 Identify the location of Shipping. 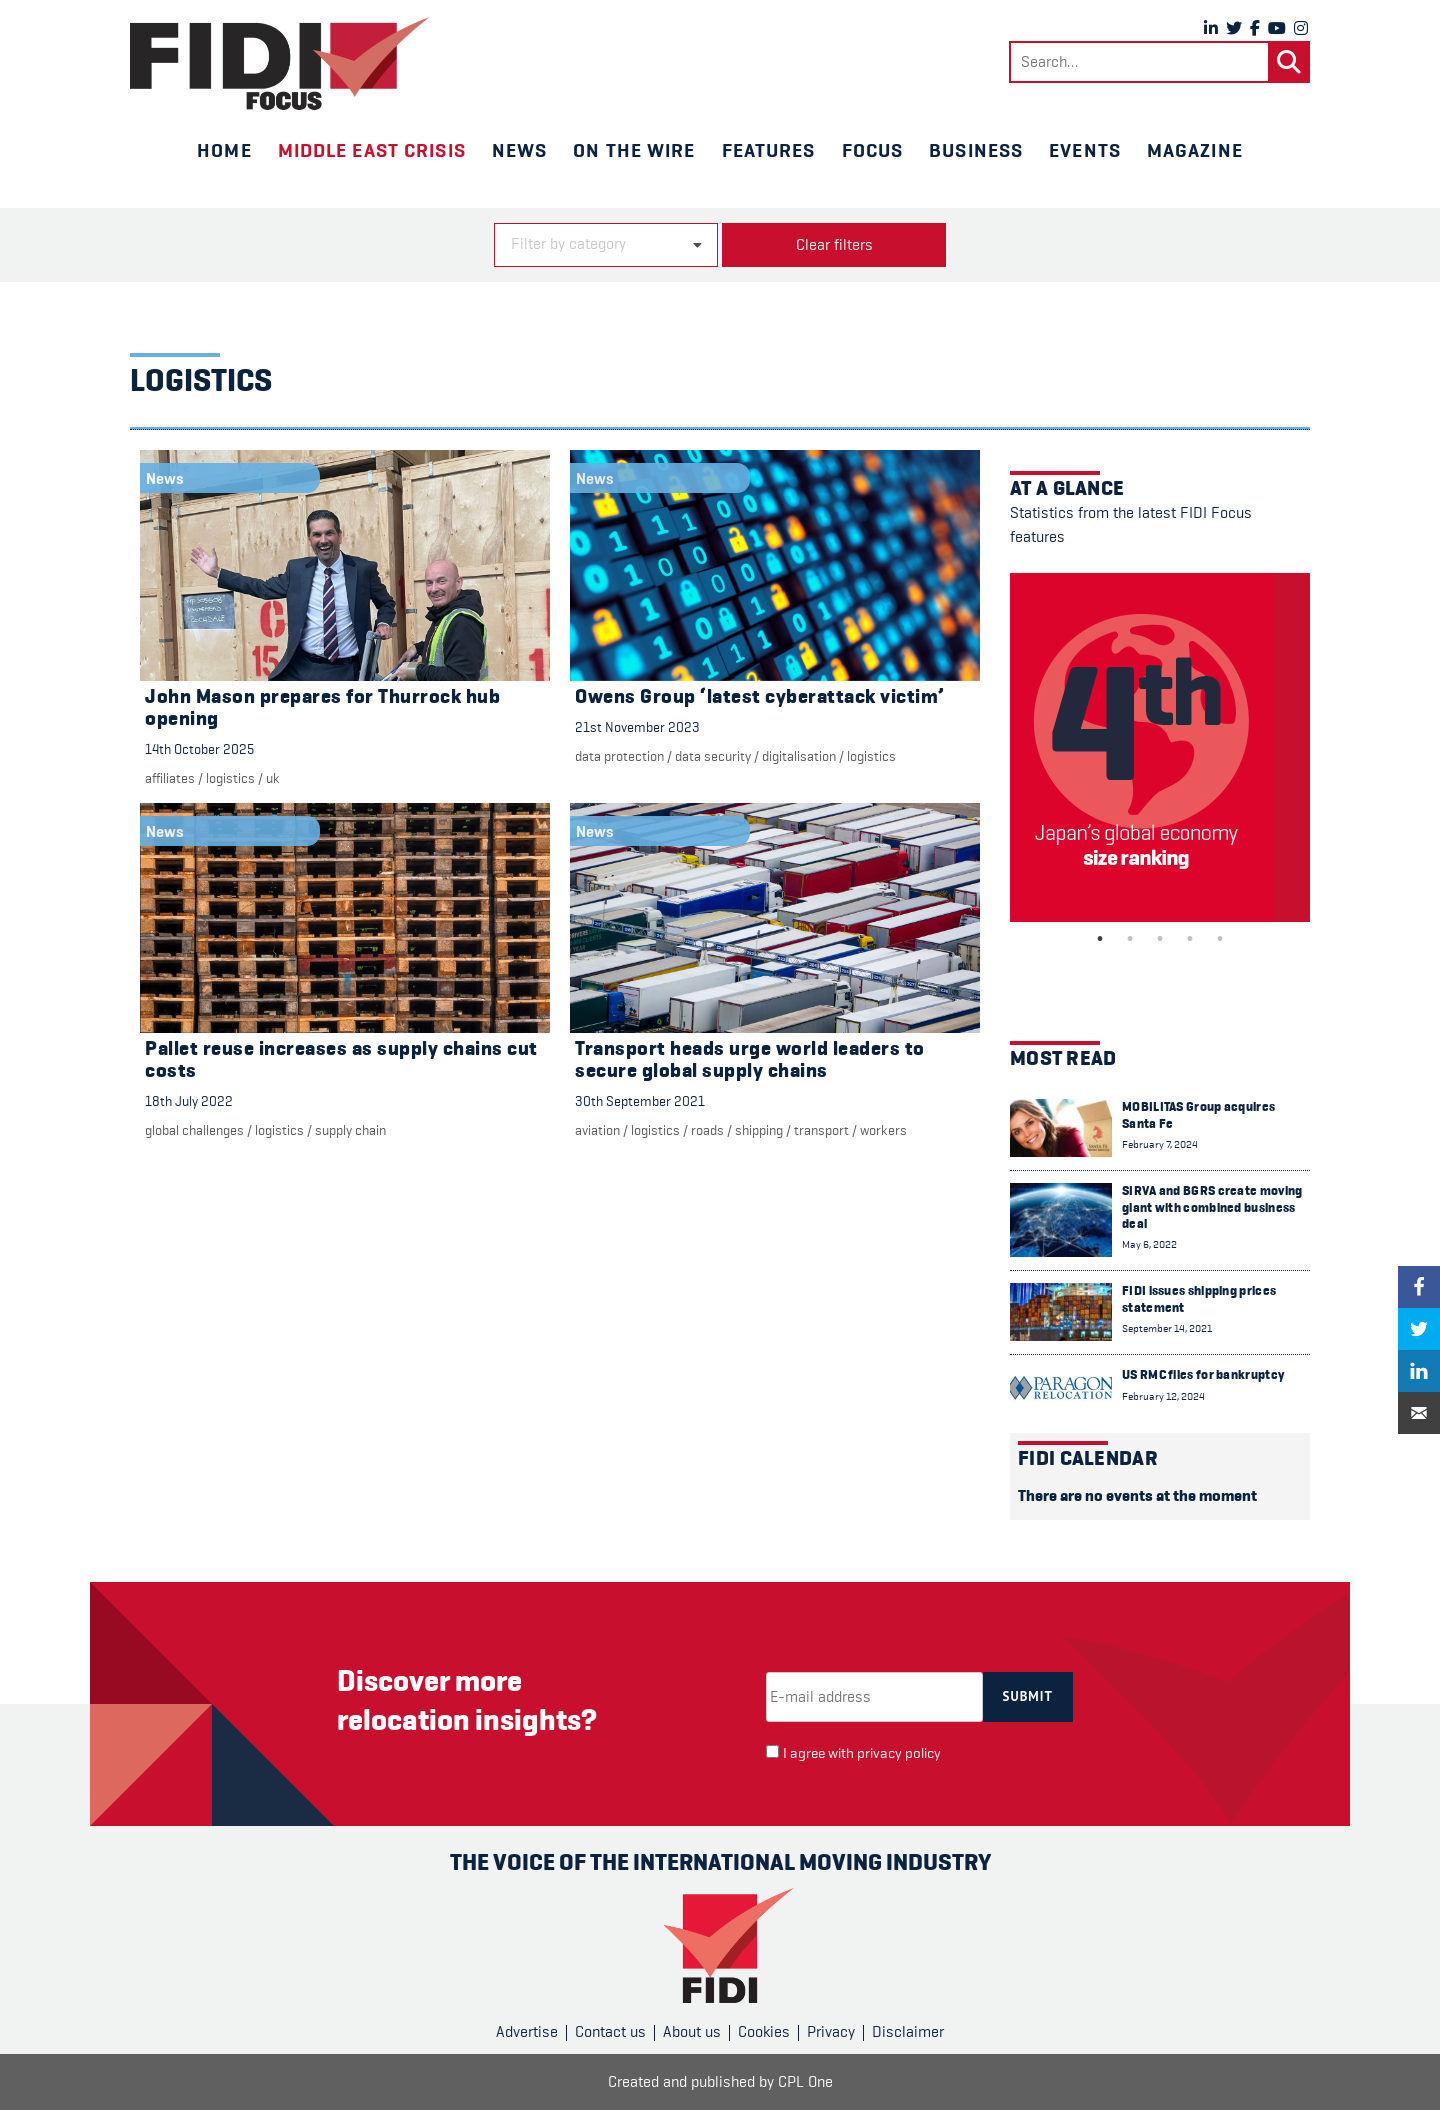
(759, 1130).